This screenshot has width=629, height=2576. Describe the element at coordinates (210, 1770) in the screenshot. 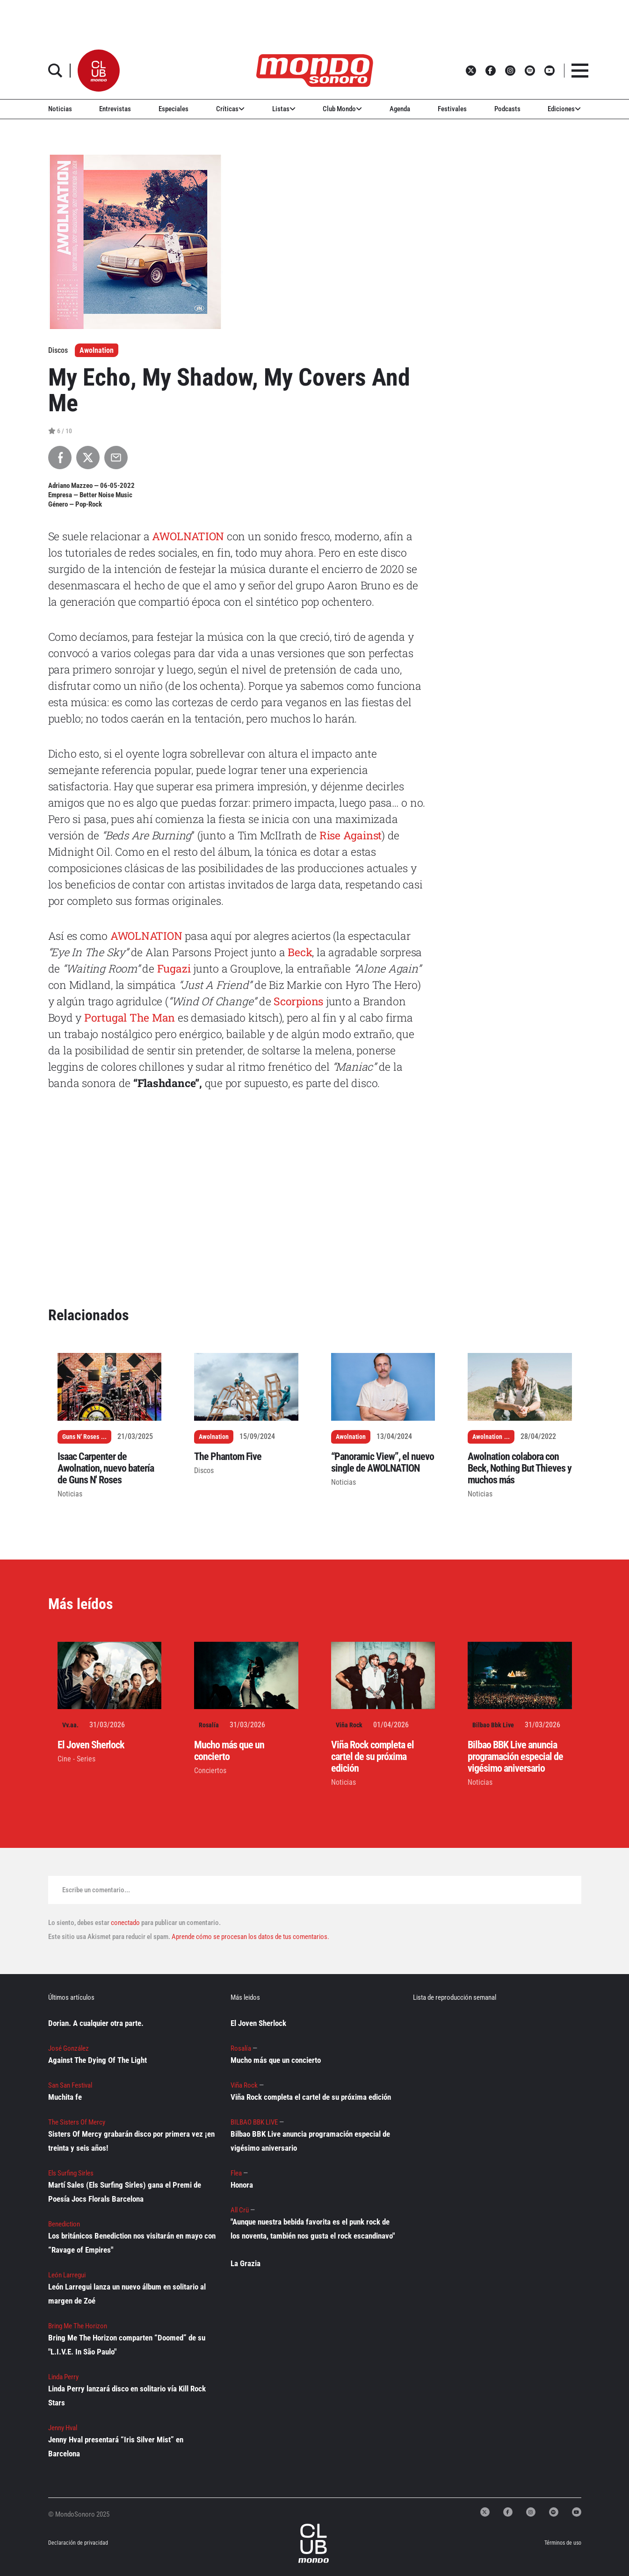

I see `Conciertos` at that location.